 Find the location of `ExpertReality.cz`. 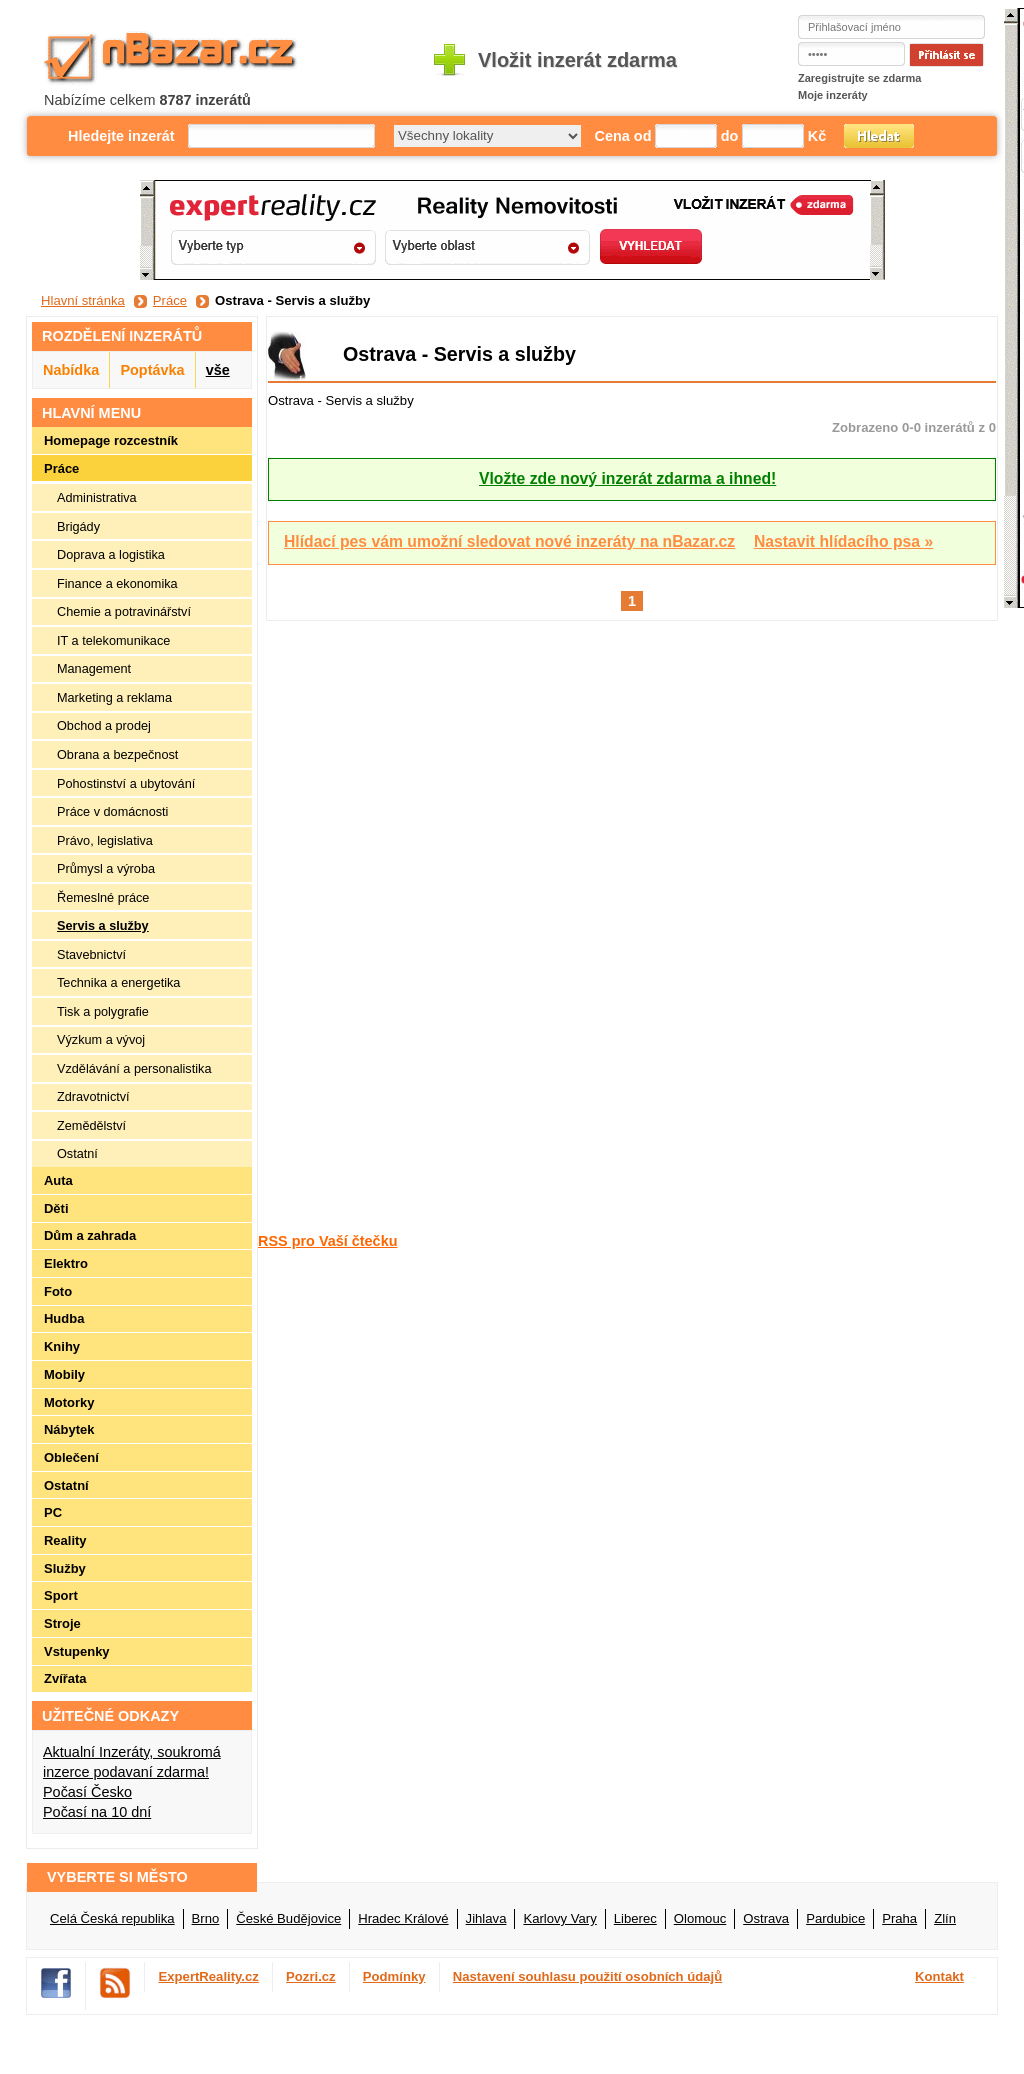

ExpertReality.cz is located at coordinates (209, 1976).